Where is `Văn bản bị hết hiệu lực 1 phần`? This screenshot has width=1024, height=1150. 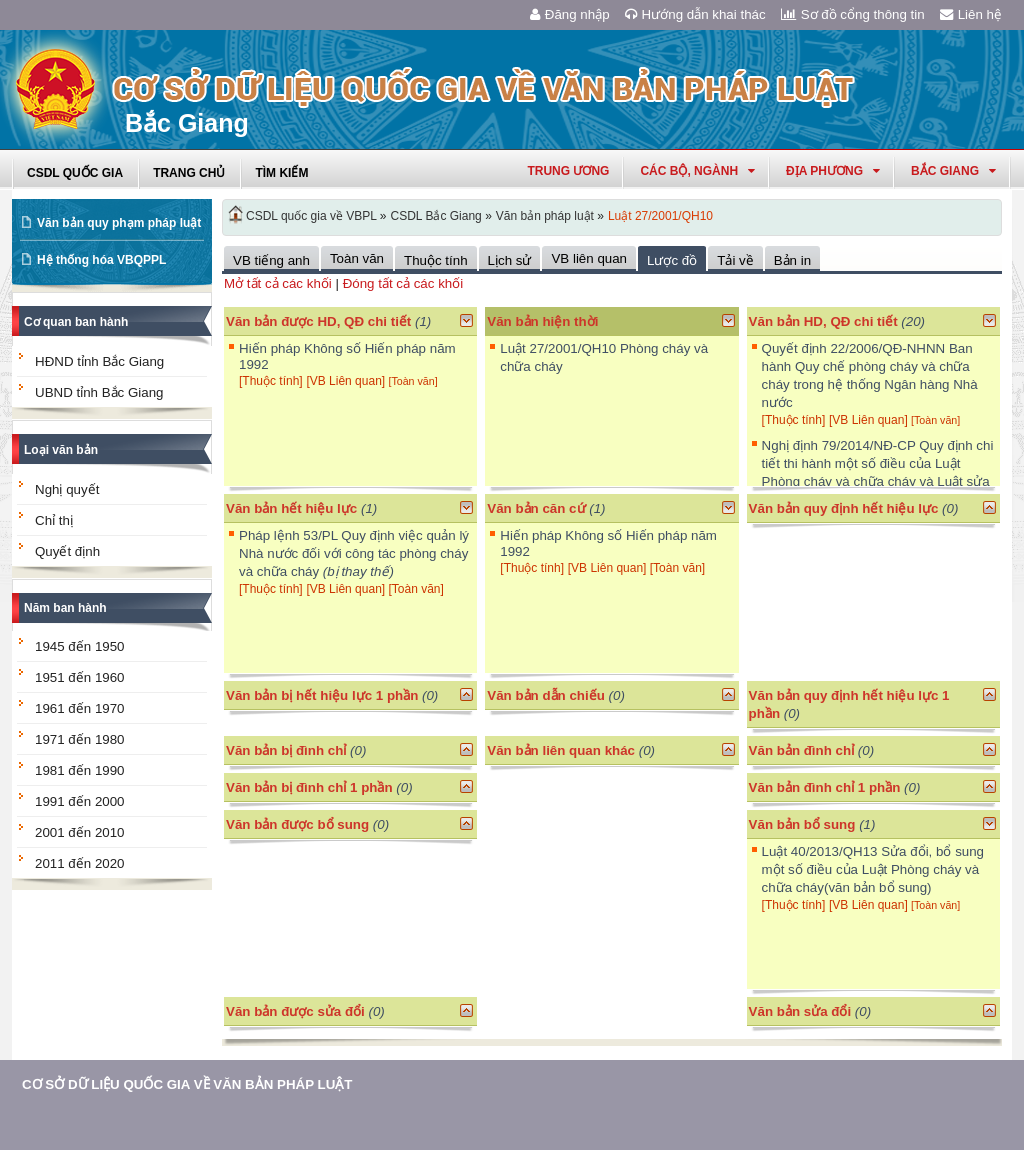
Văn bản bị hết hiệu lực 1 phần is located at coordinates (322, 695).